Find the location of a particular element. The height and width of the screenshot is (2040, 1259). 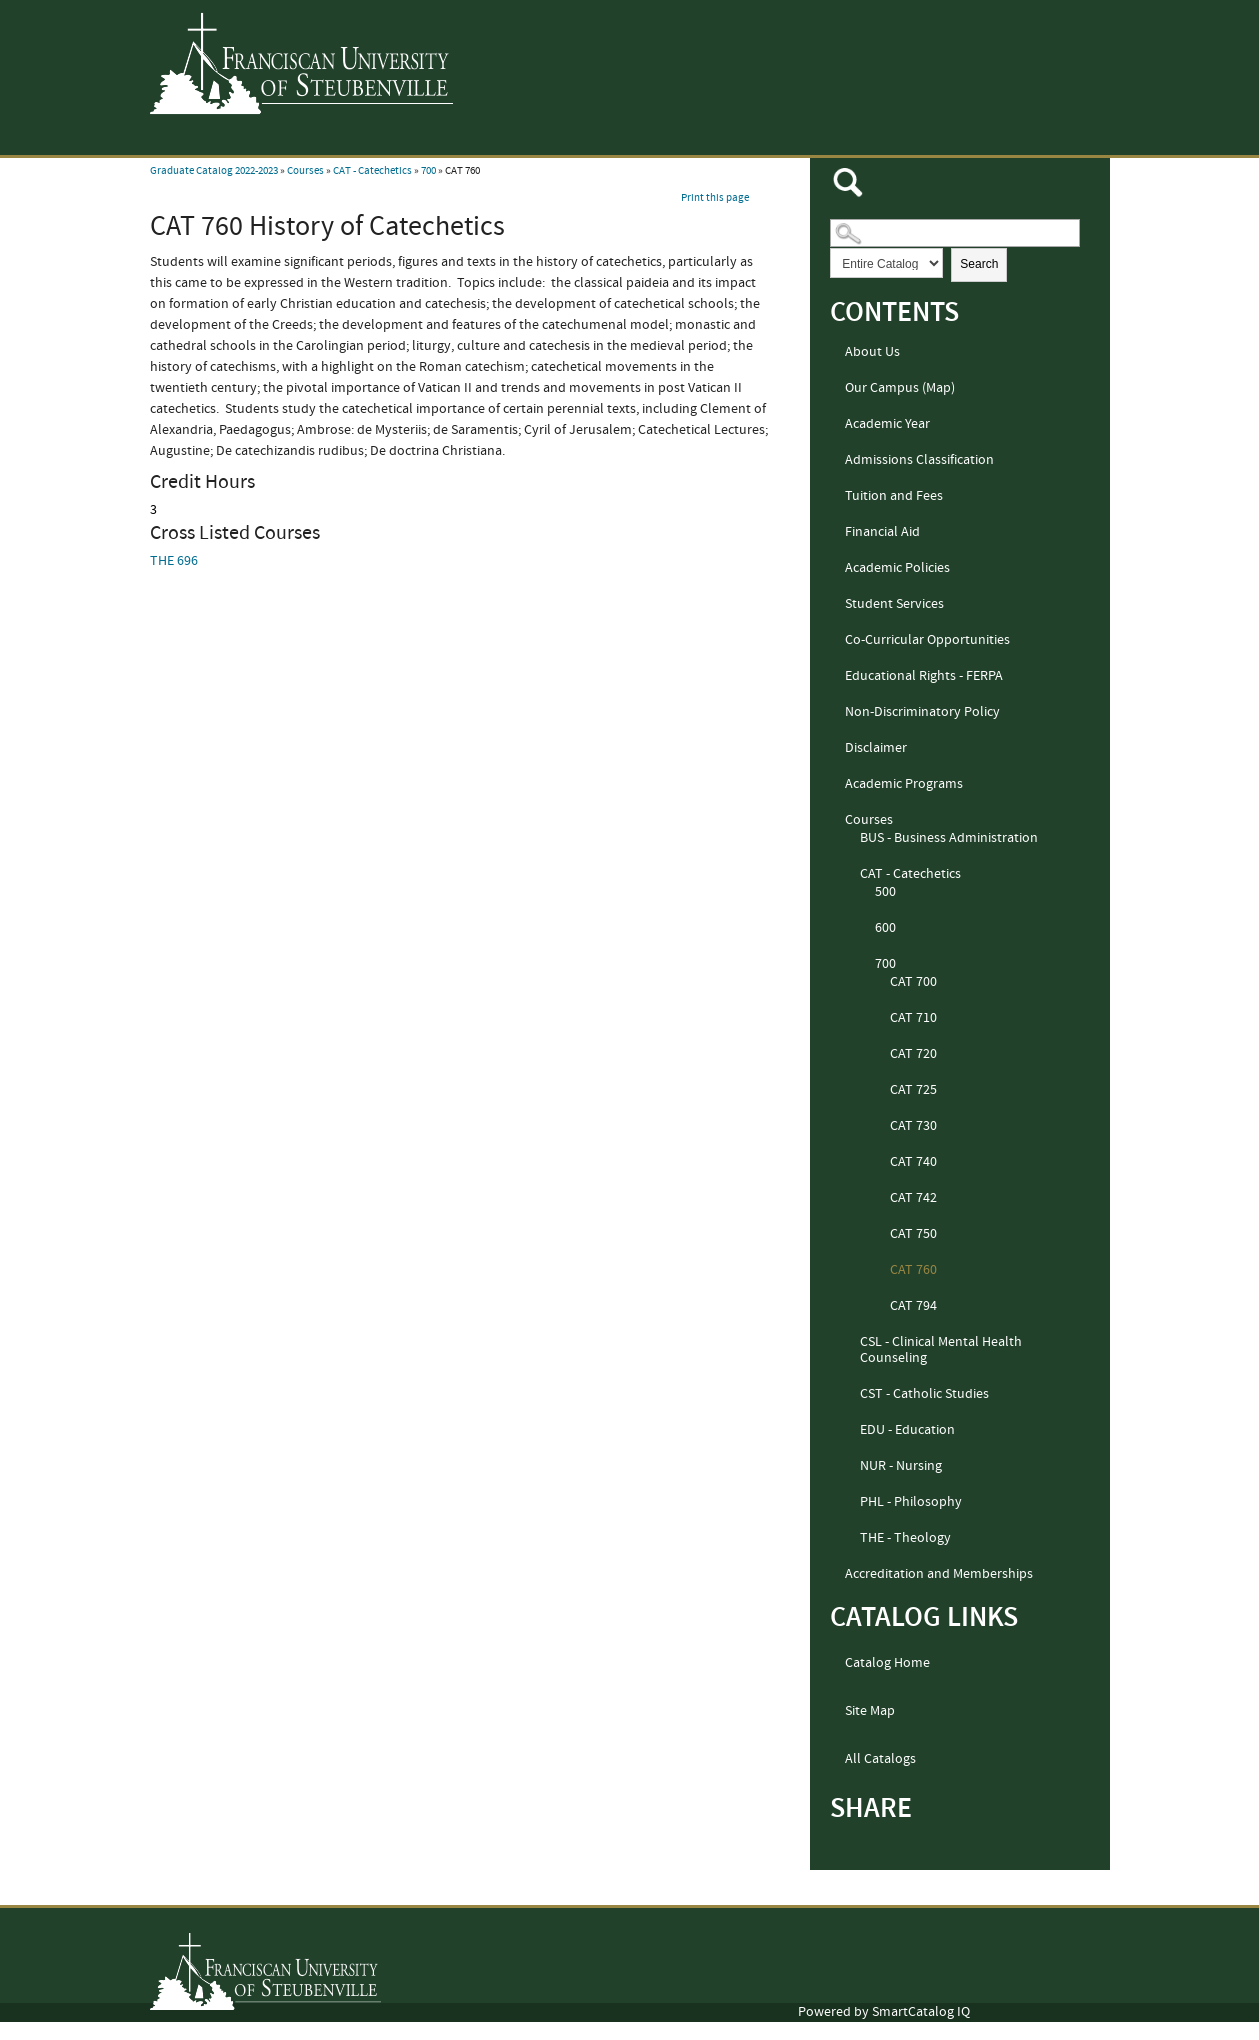

NUR - Nursing is located at coordinates (901, 1466).